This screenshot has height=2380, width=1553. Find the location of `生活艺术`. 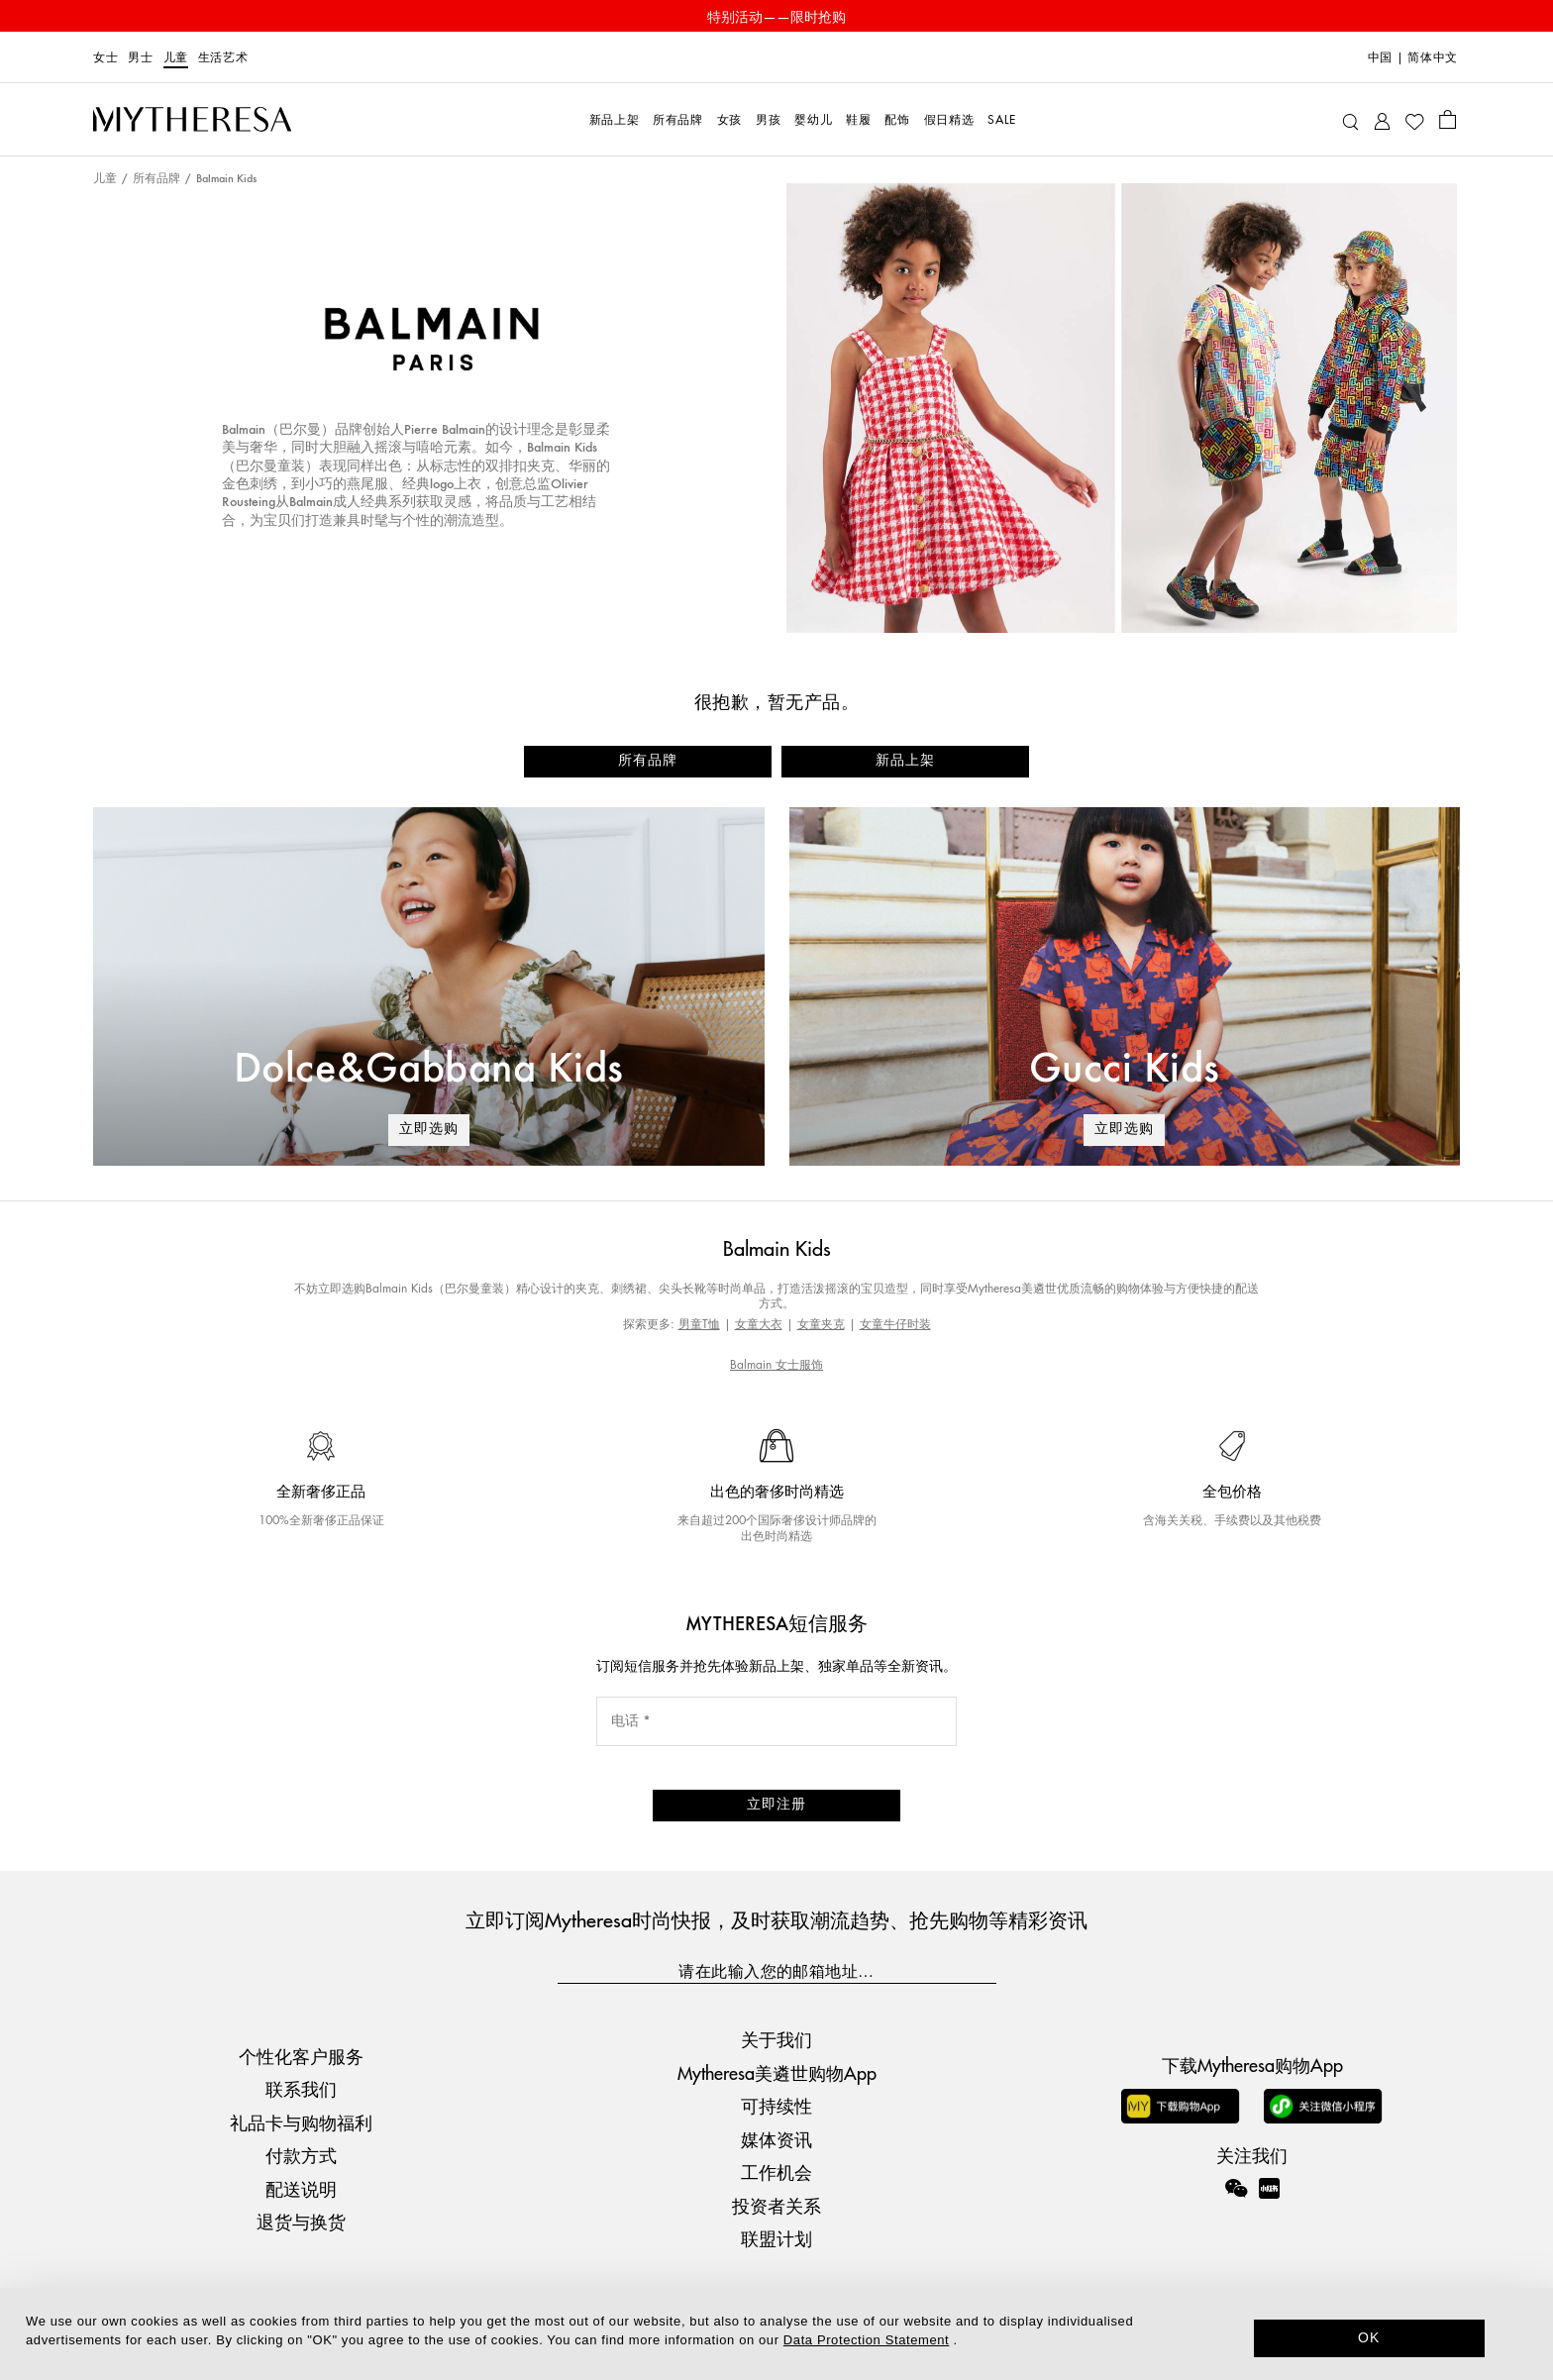

生活艺术 is located at coordinates (223, 57).